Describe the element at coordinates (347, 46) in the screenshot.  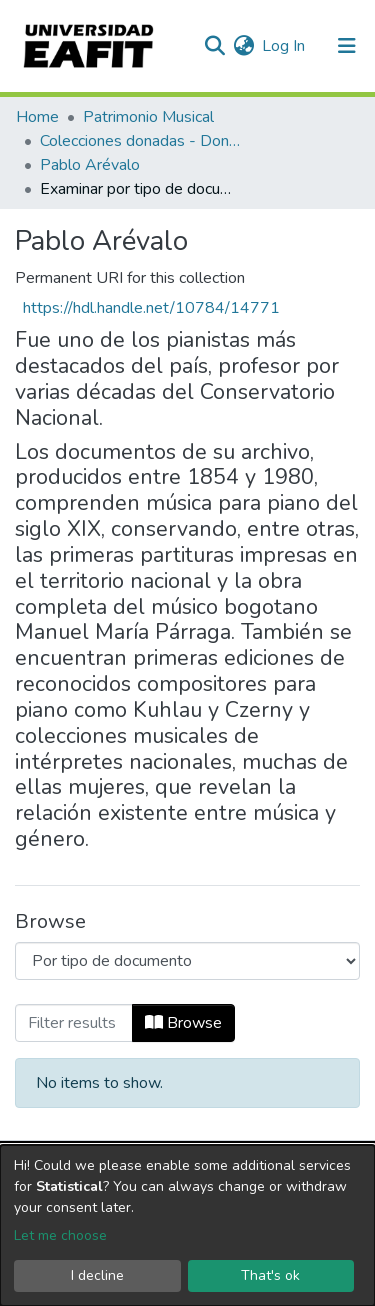
I see `[Toggle navigation]` at that location.